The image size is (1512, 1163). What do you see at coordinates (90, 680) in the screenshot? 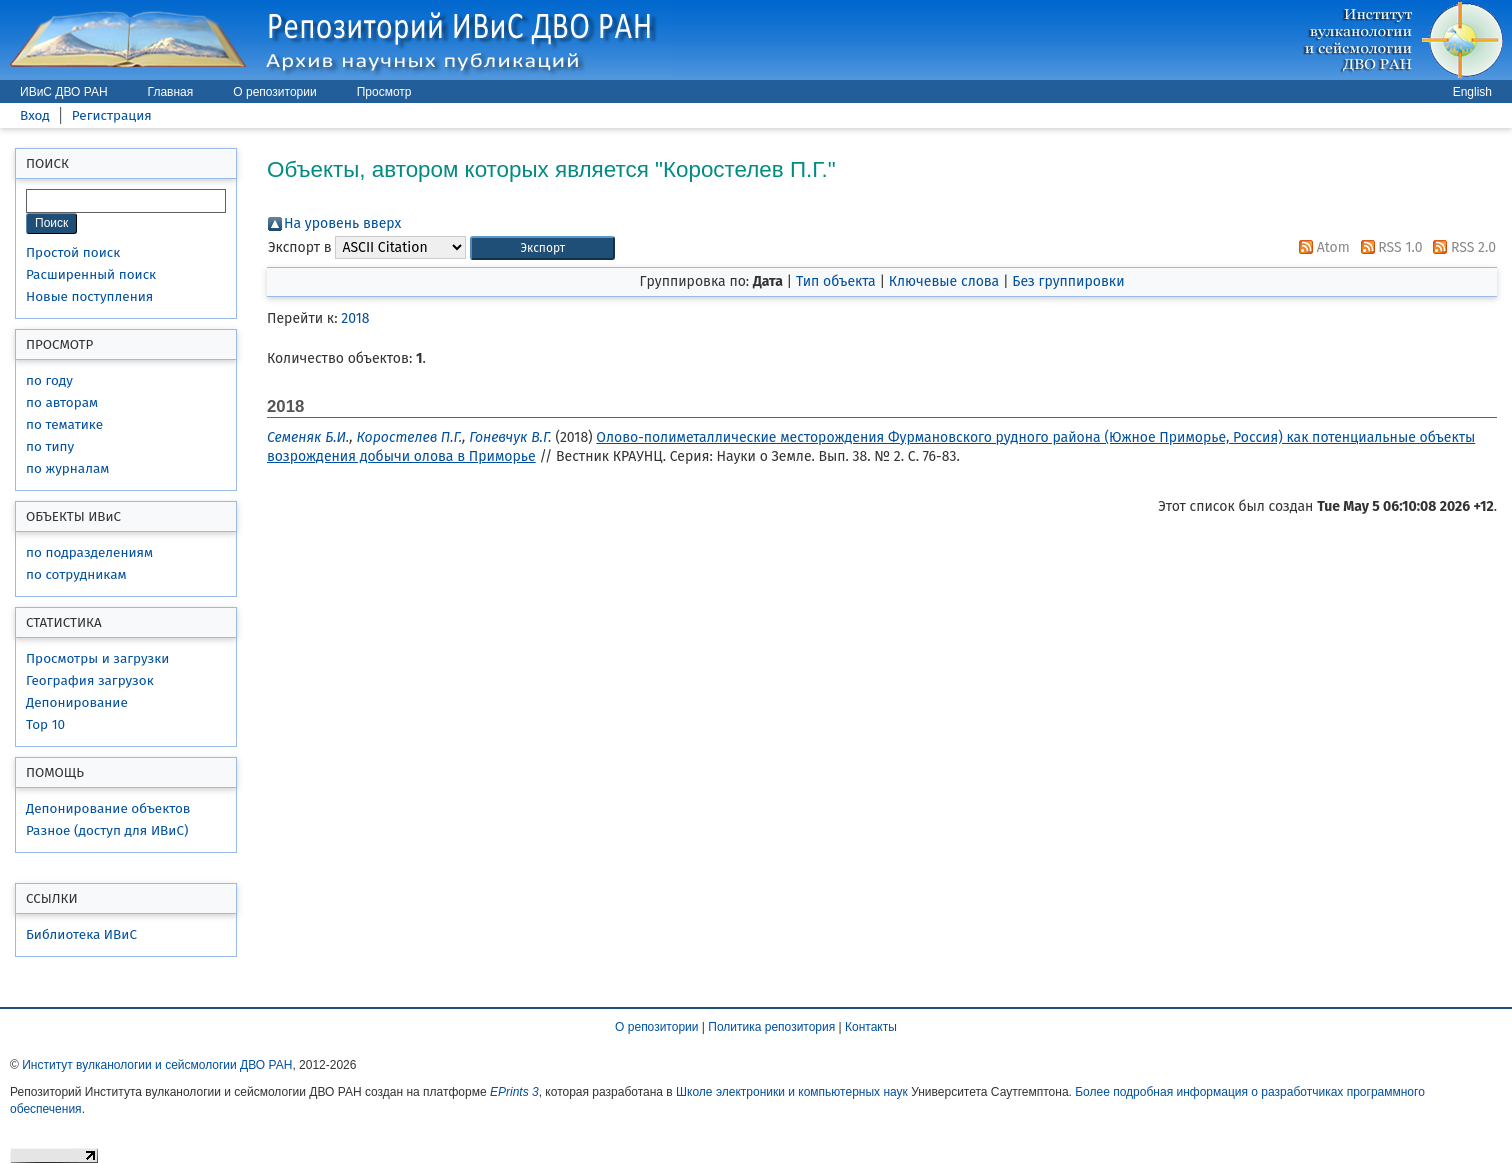
I see `География загрузок` at bounding box center [90, 680].